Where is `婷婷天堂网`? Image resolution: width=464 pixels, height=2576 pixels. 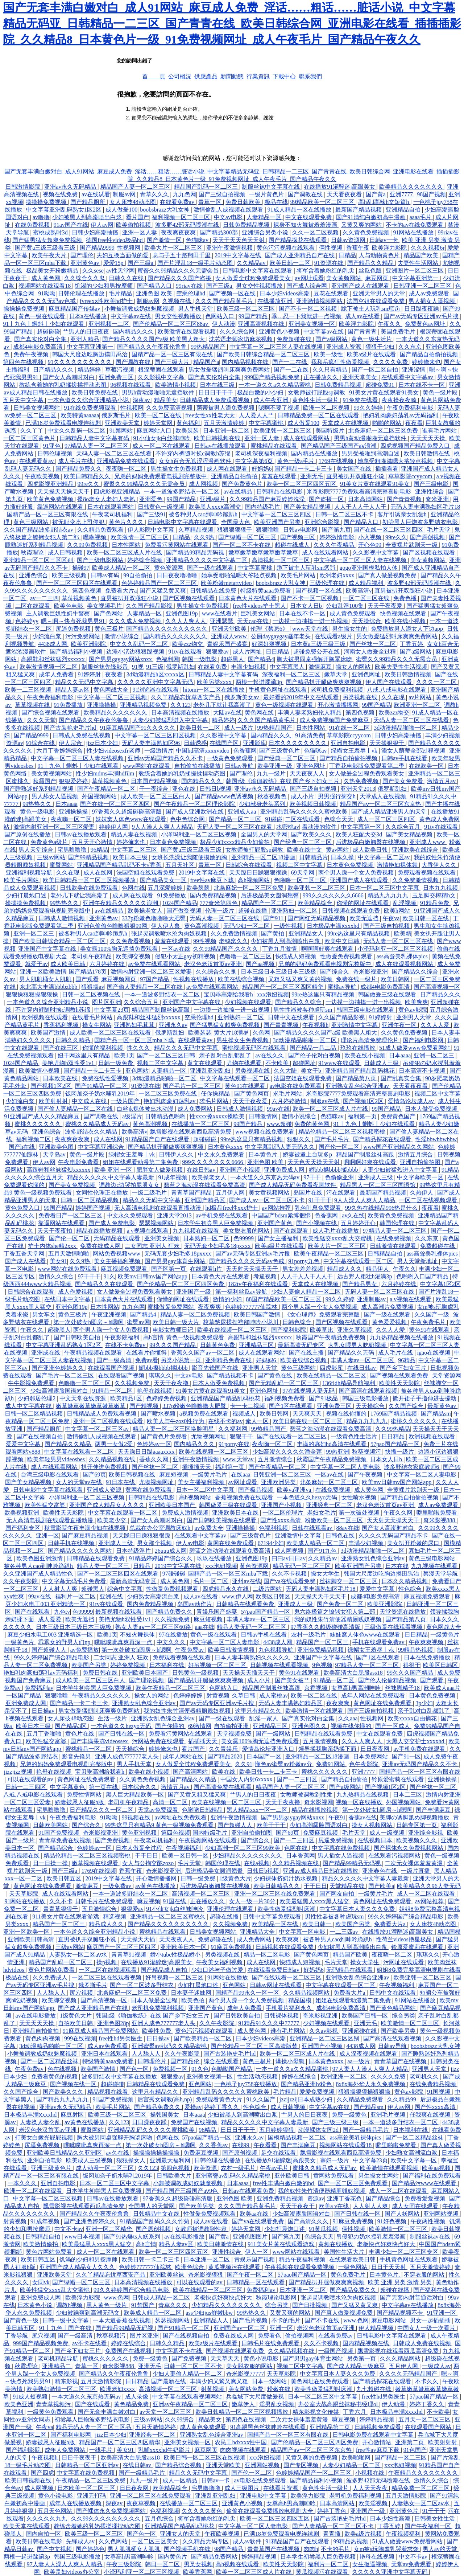
婷婷天堂网 is located at coordinates (159, 423).